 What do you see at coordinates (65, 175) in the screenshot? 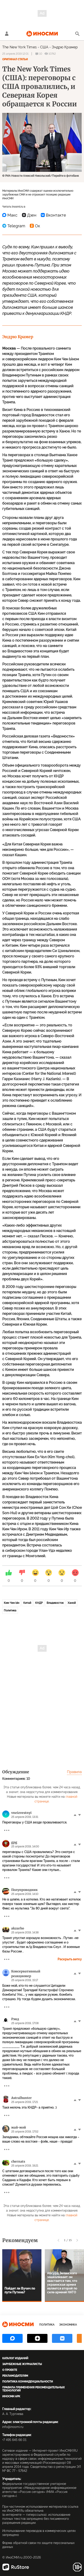
I see `Перейти в фотобанк` at bounding box center [65, 175].